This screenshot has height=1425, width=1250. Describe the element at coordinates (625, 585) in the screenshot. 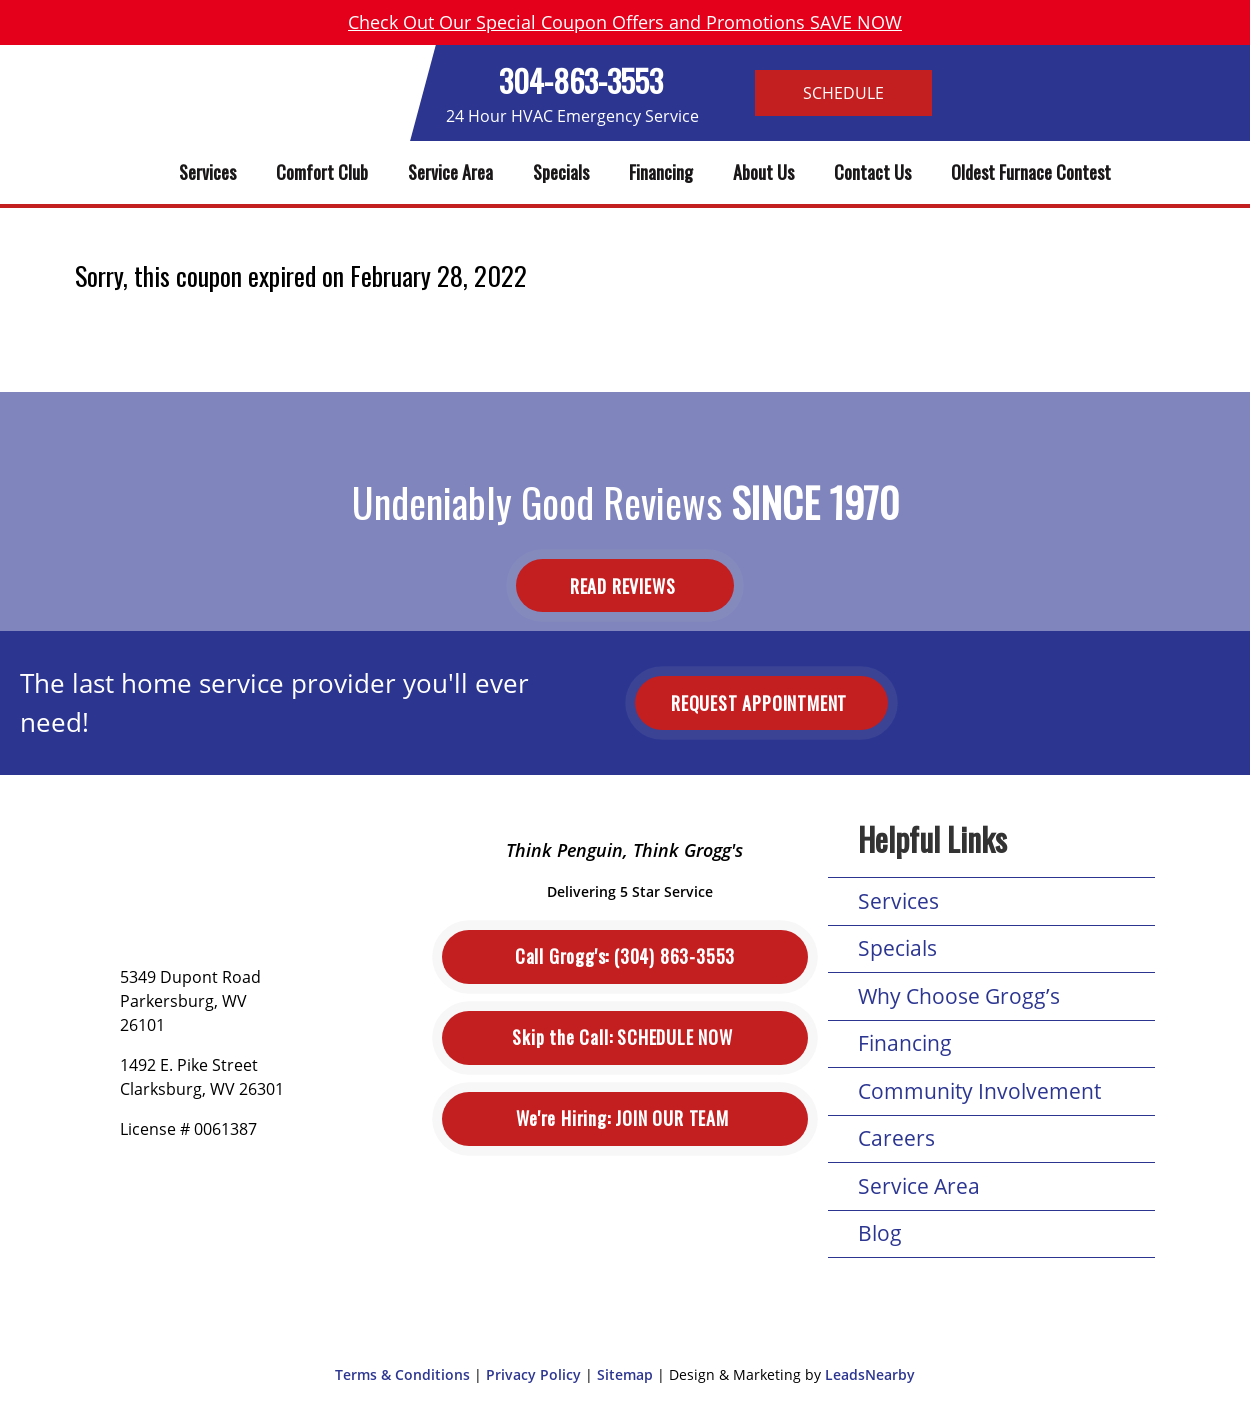

I see `Read Reviews` at that location.